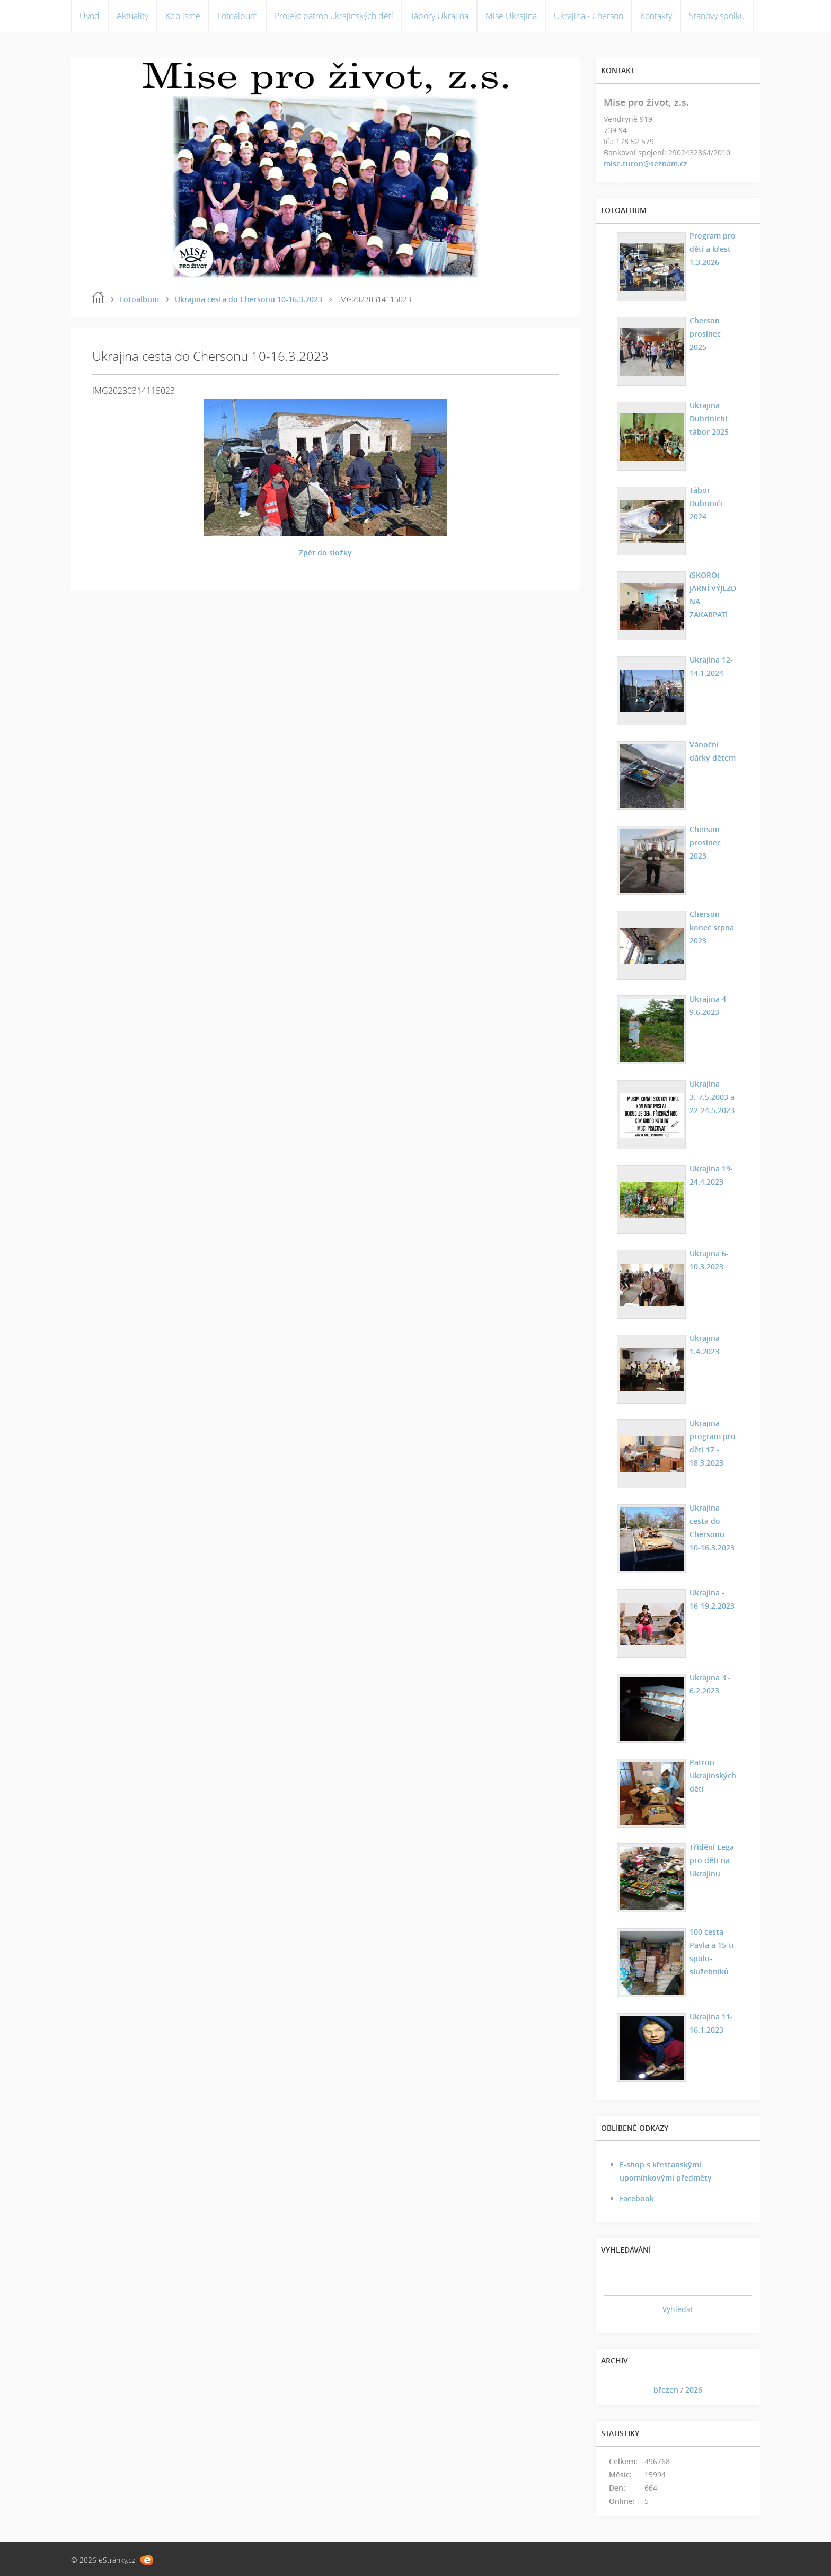  I want to click on Mise Ukrajina, so click(511, 16).